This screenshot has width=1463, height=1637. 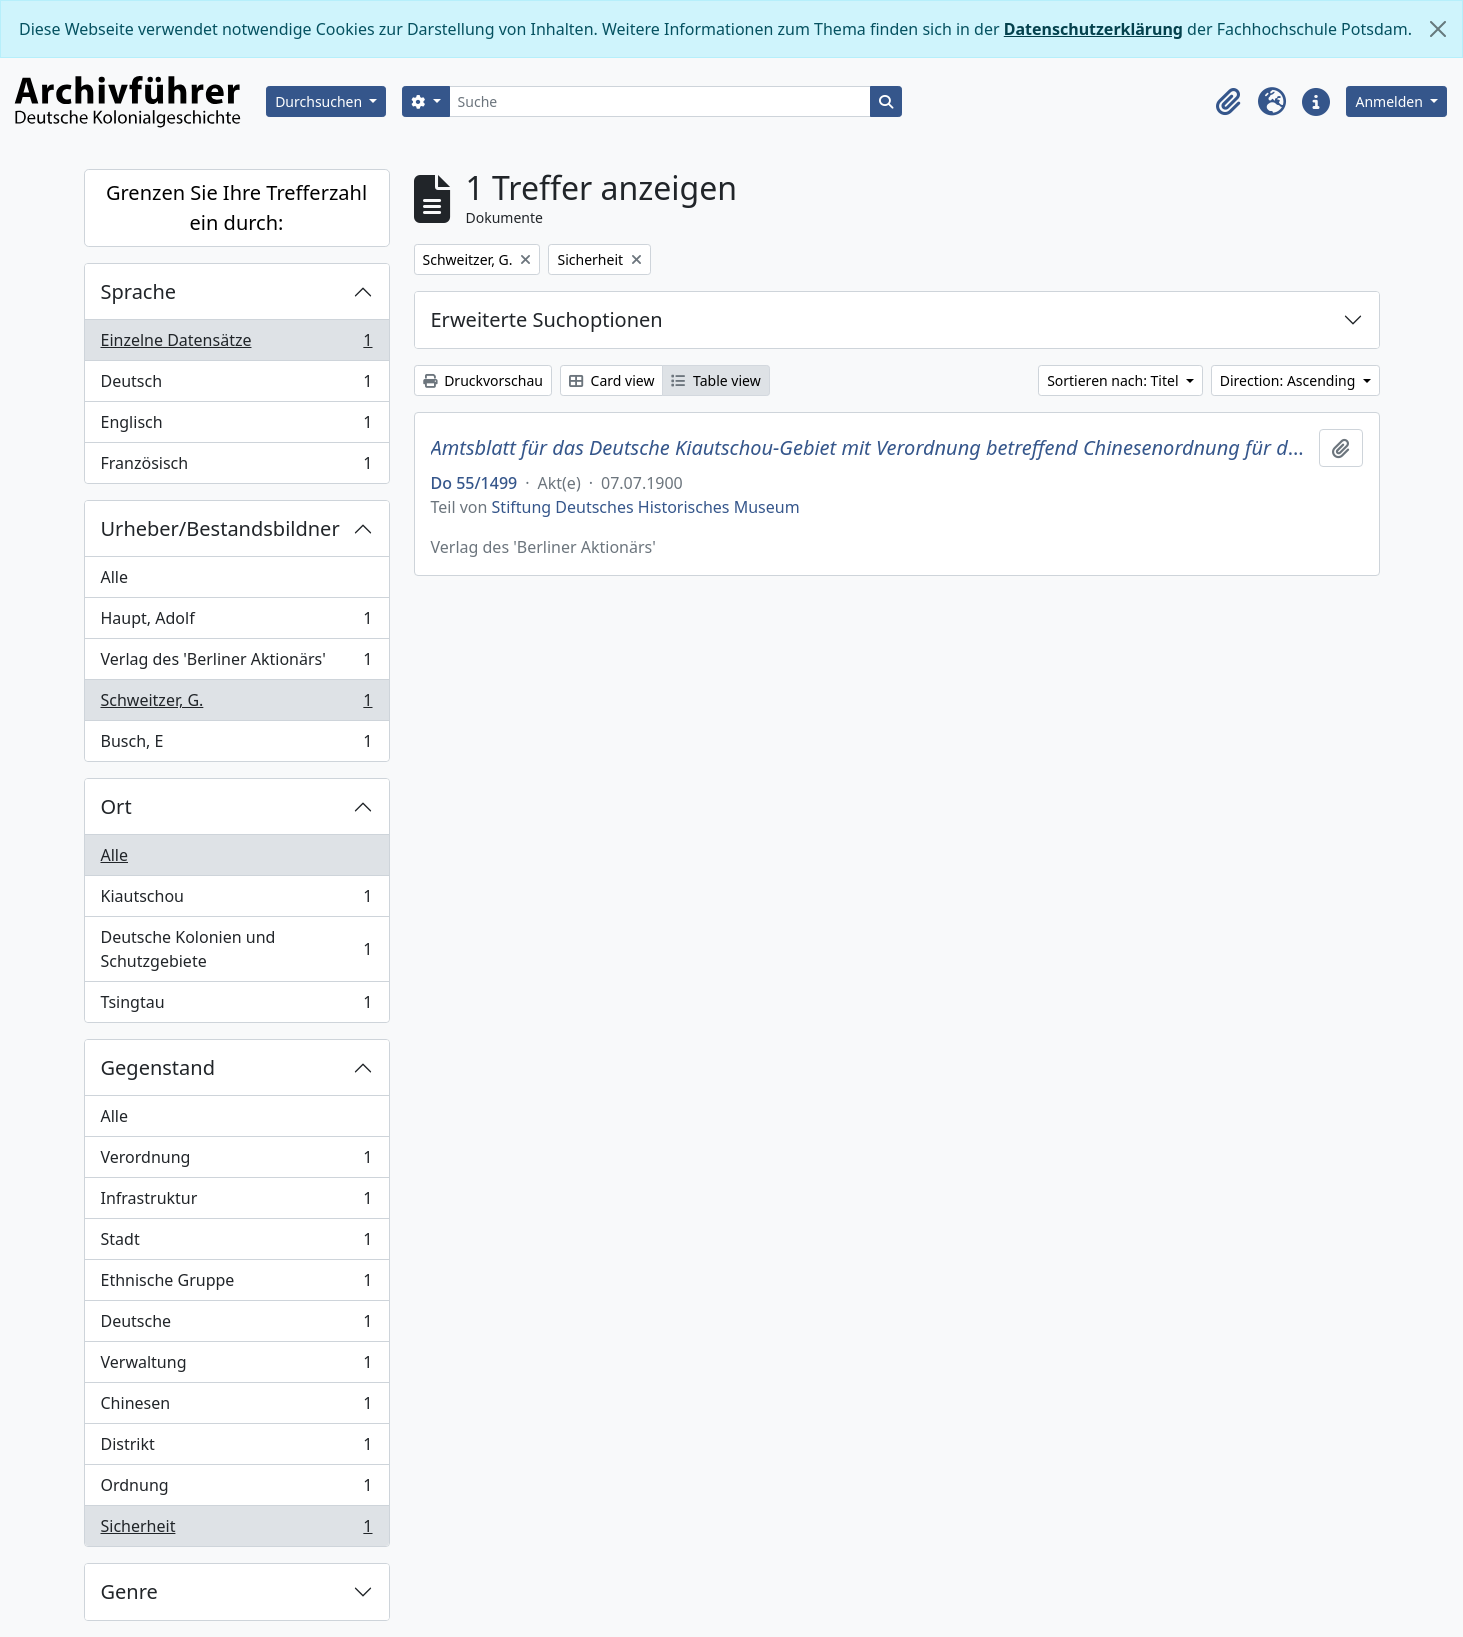 What do you see at coordinates (646, 507) in the screenshot?
I see `Stiftung Deutsches Historisches Museum` at bounding box center [646, 507].